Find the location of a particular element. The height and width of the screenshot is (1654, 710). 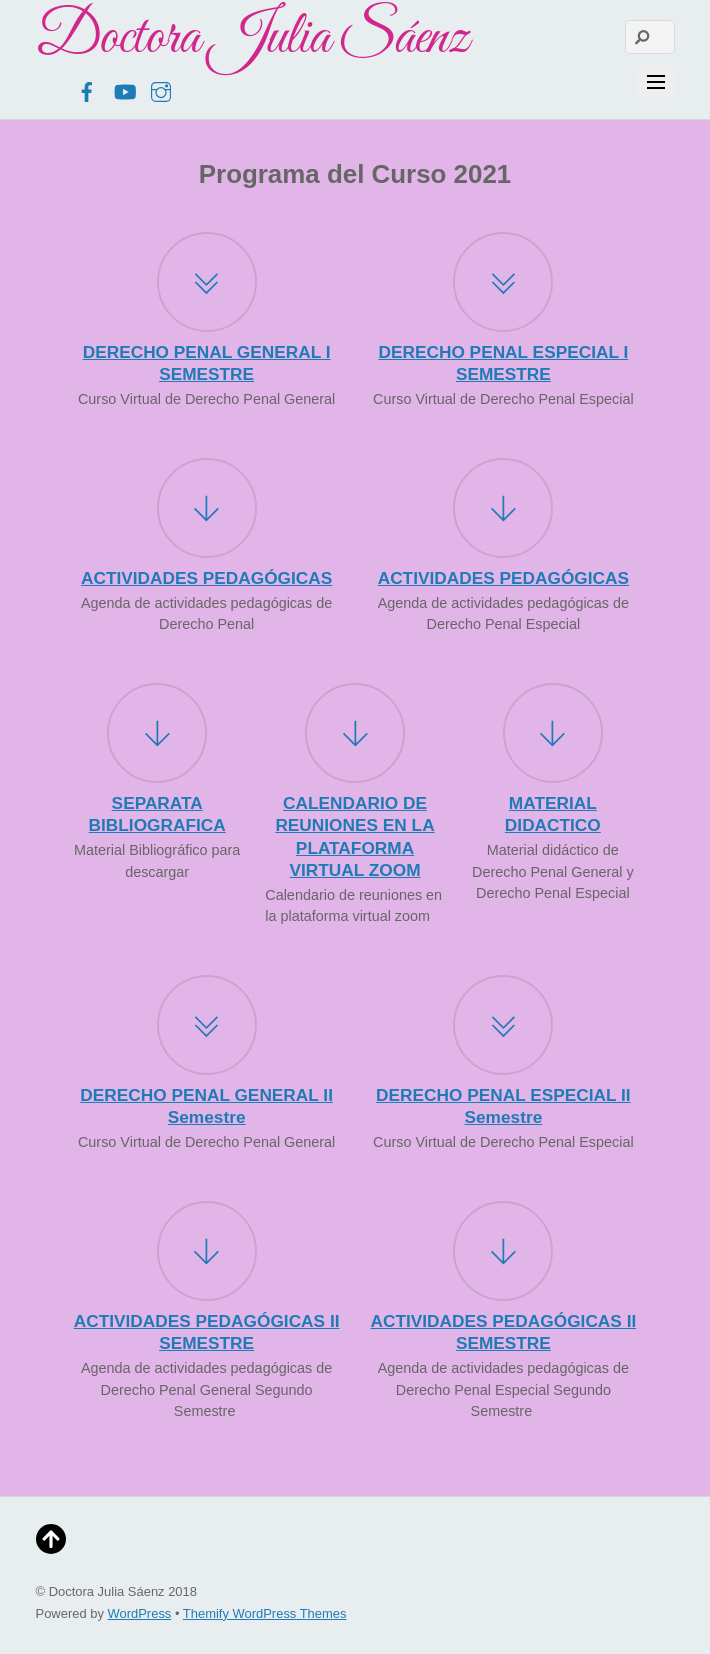

ACTIVIDADES PEDAGÓGICAS is located at coordinates (206, 578).